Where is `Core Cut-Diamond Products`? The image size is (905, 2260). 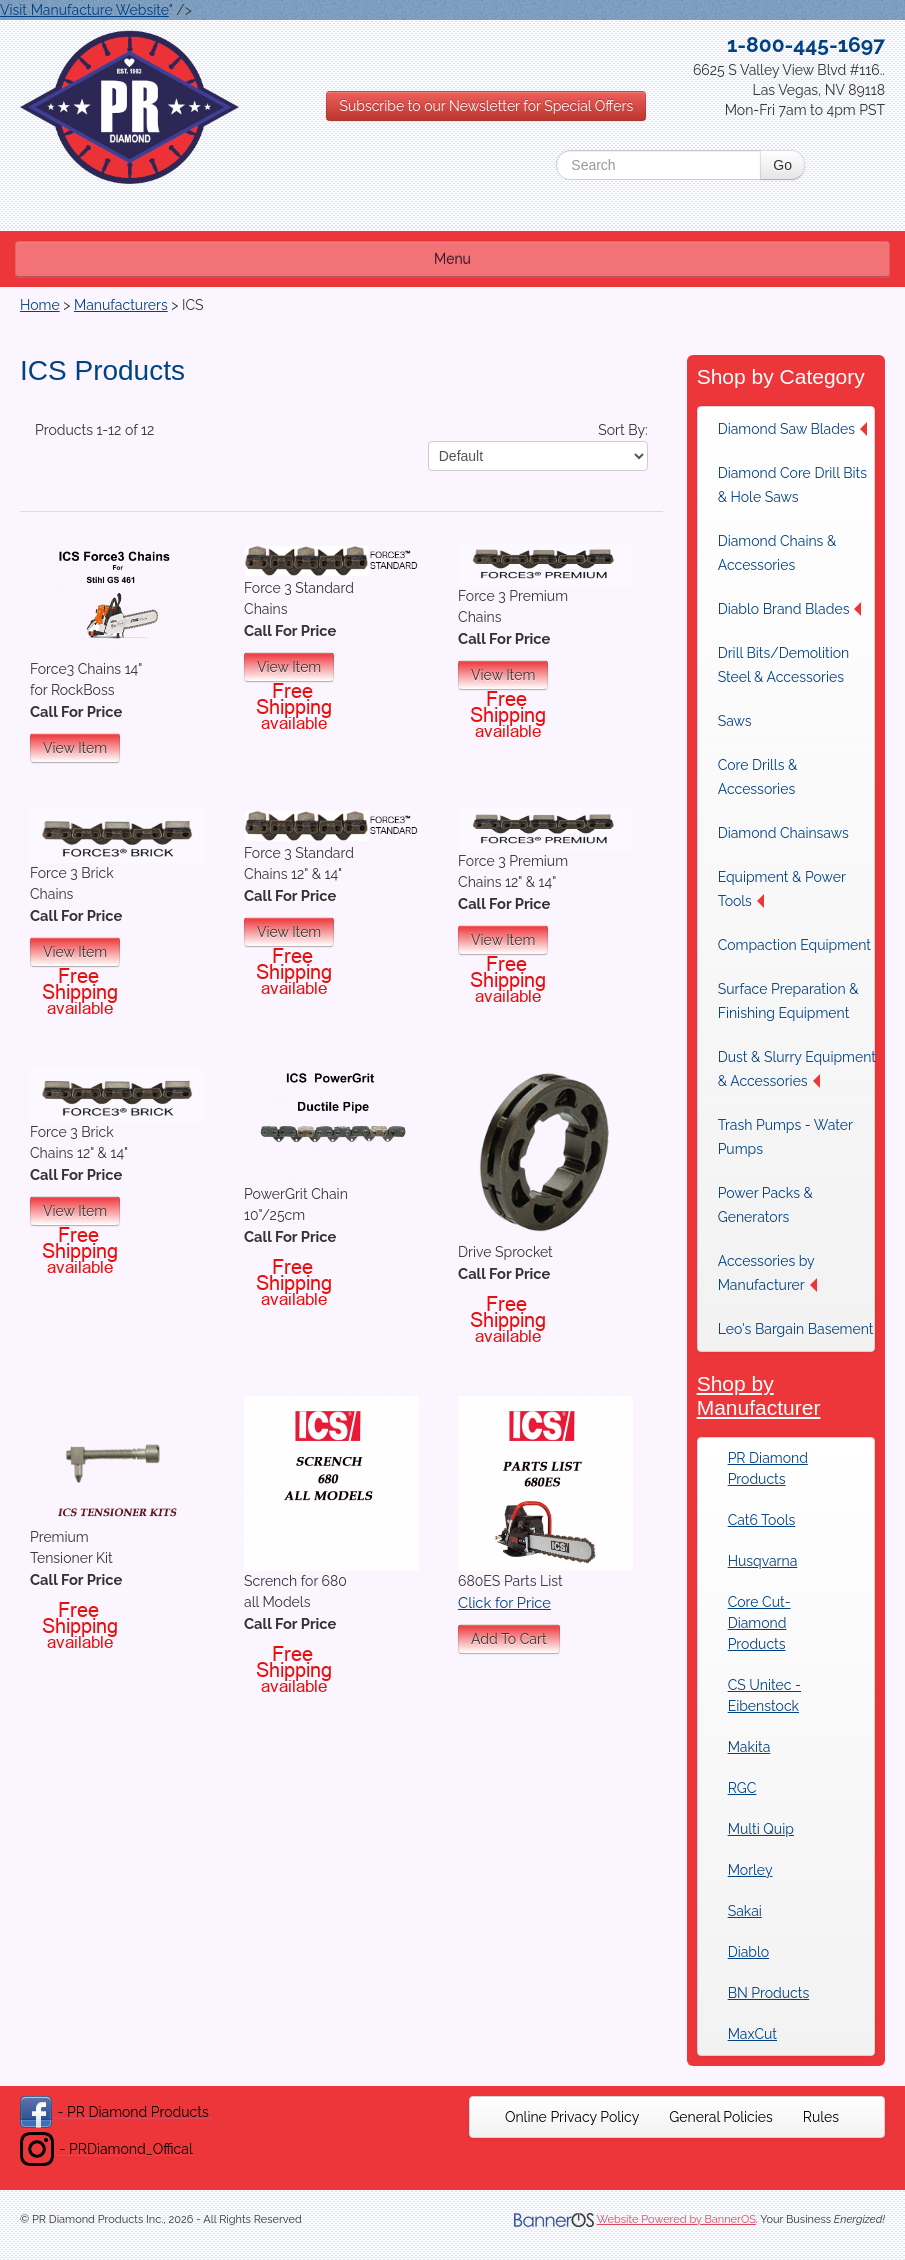
Core Cut-Diamond Products is located at coordinates (759, 1623).